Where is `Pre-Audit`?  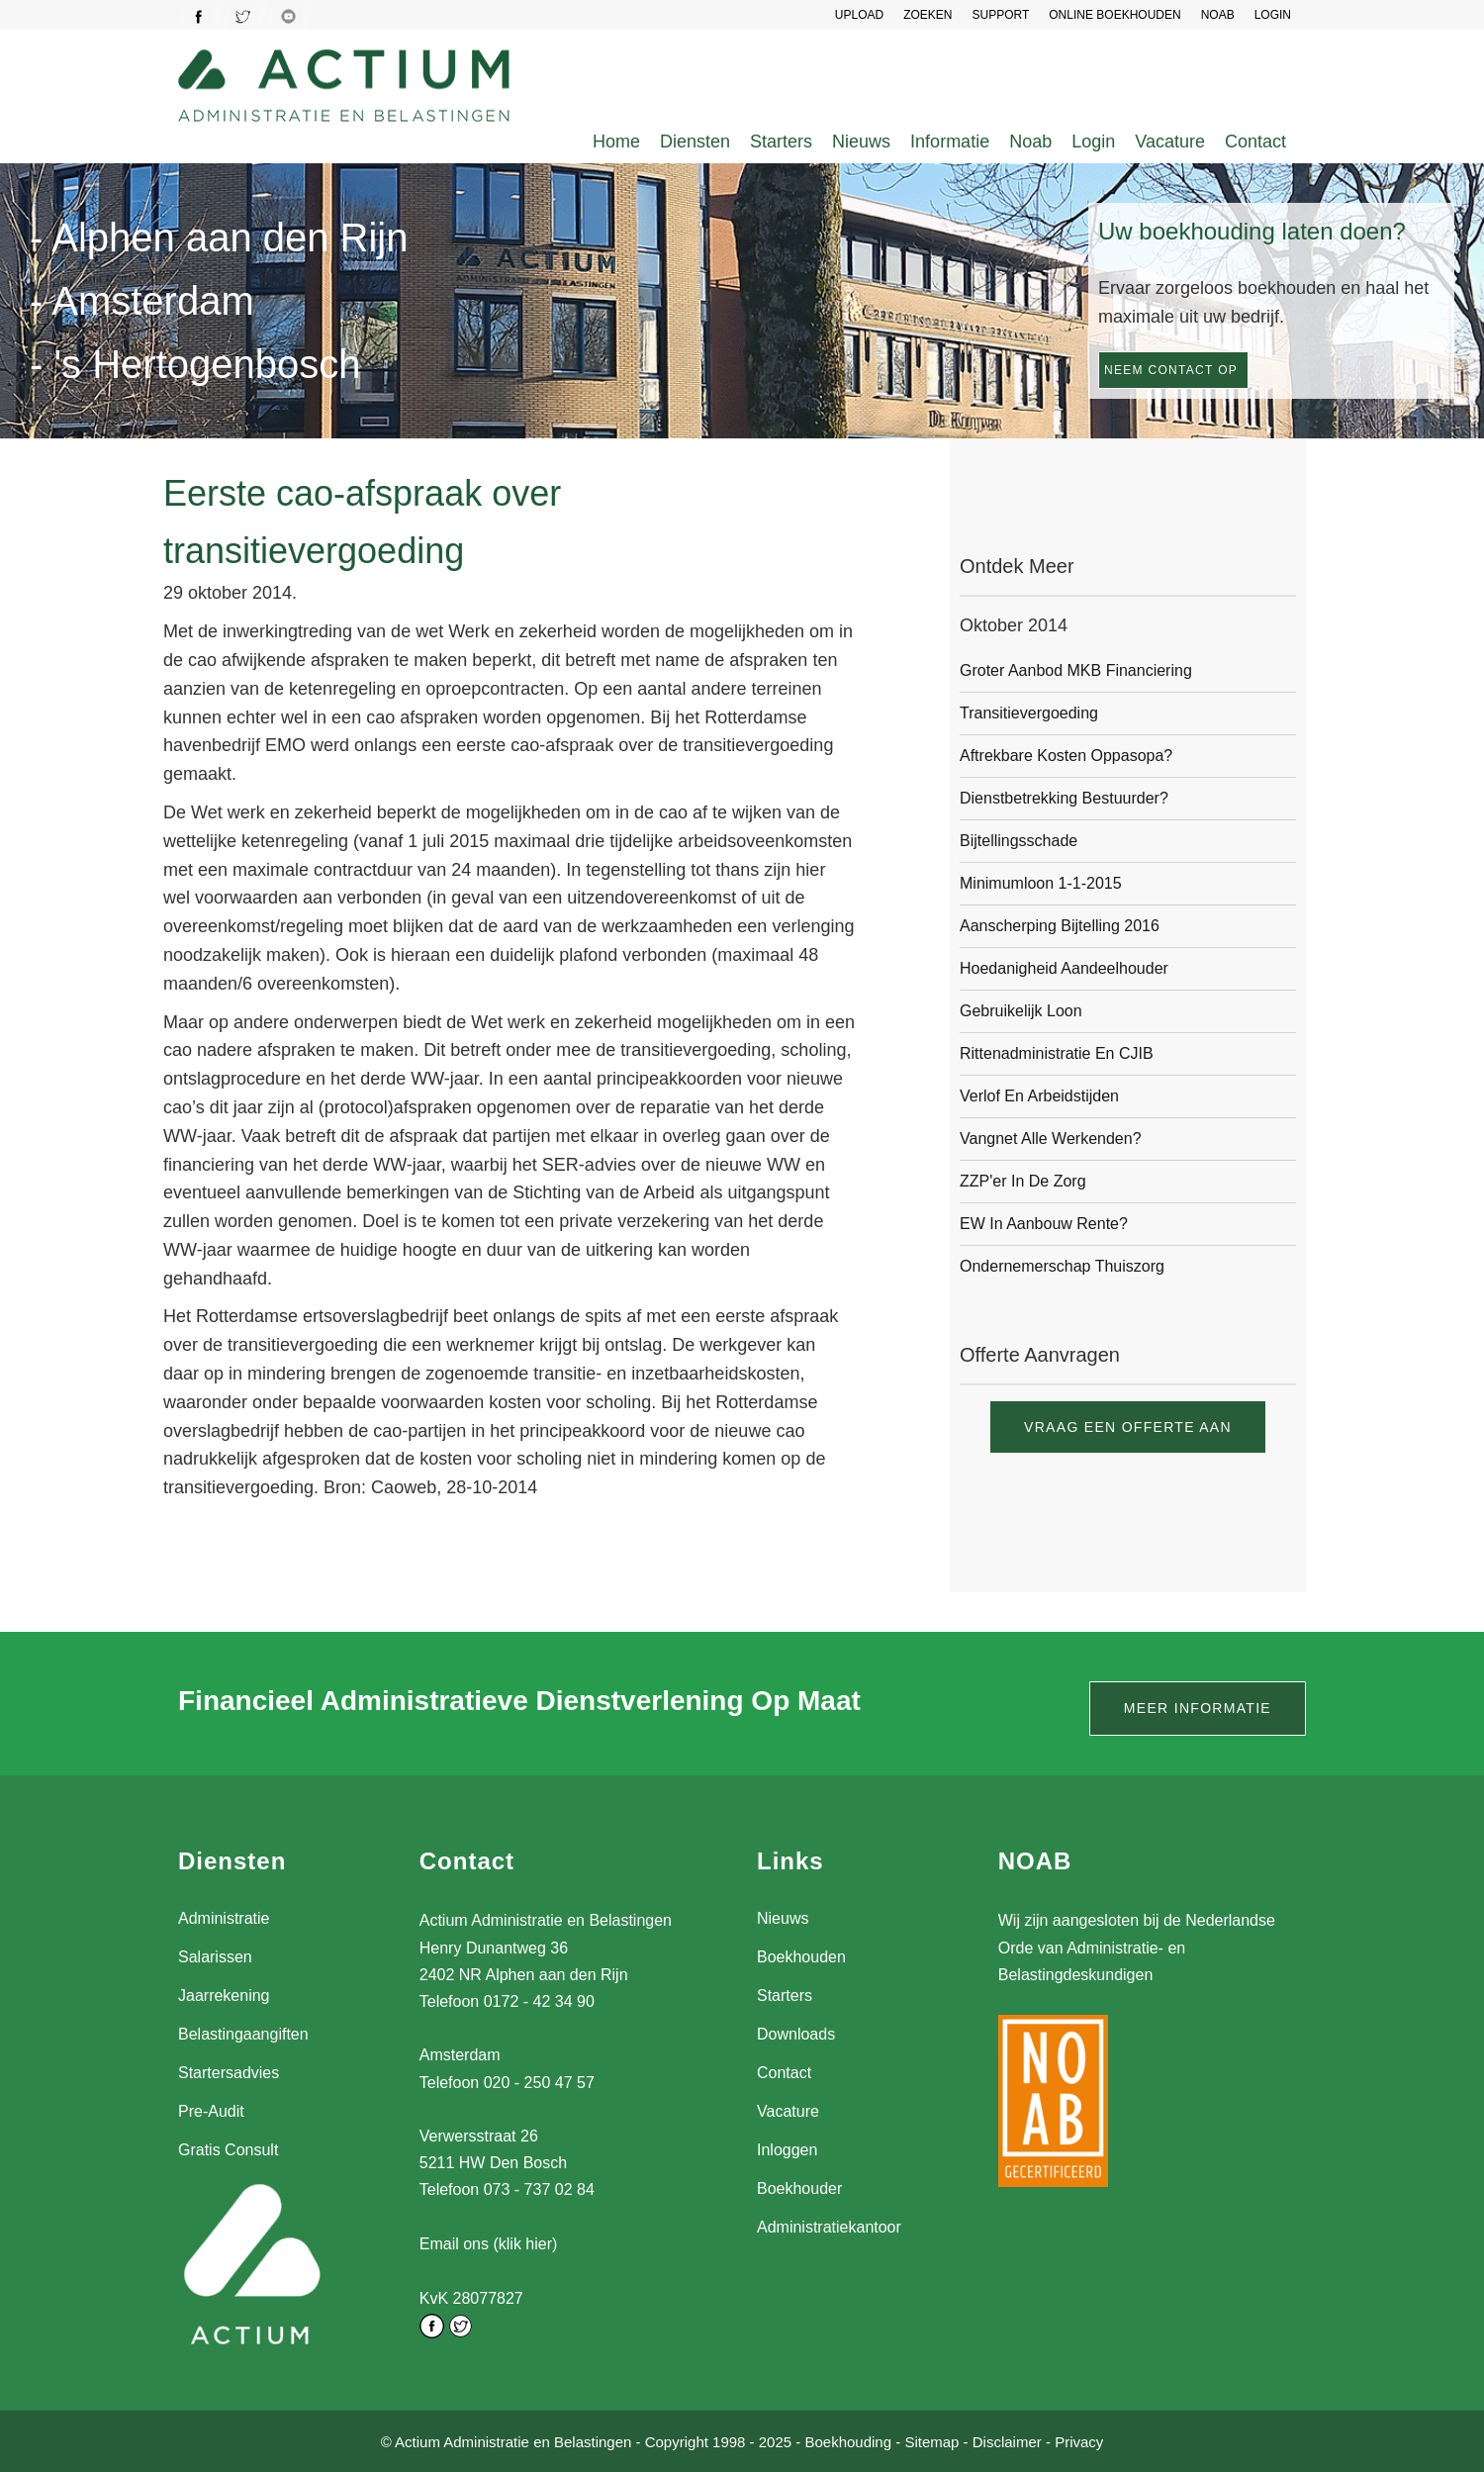 Pre-Audit is located at coordinates (211, 2111).